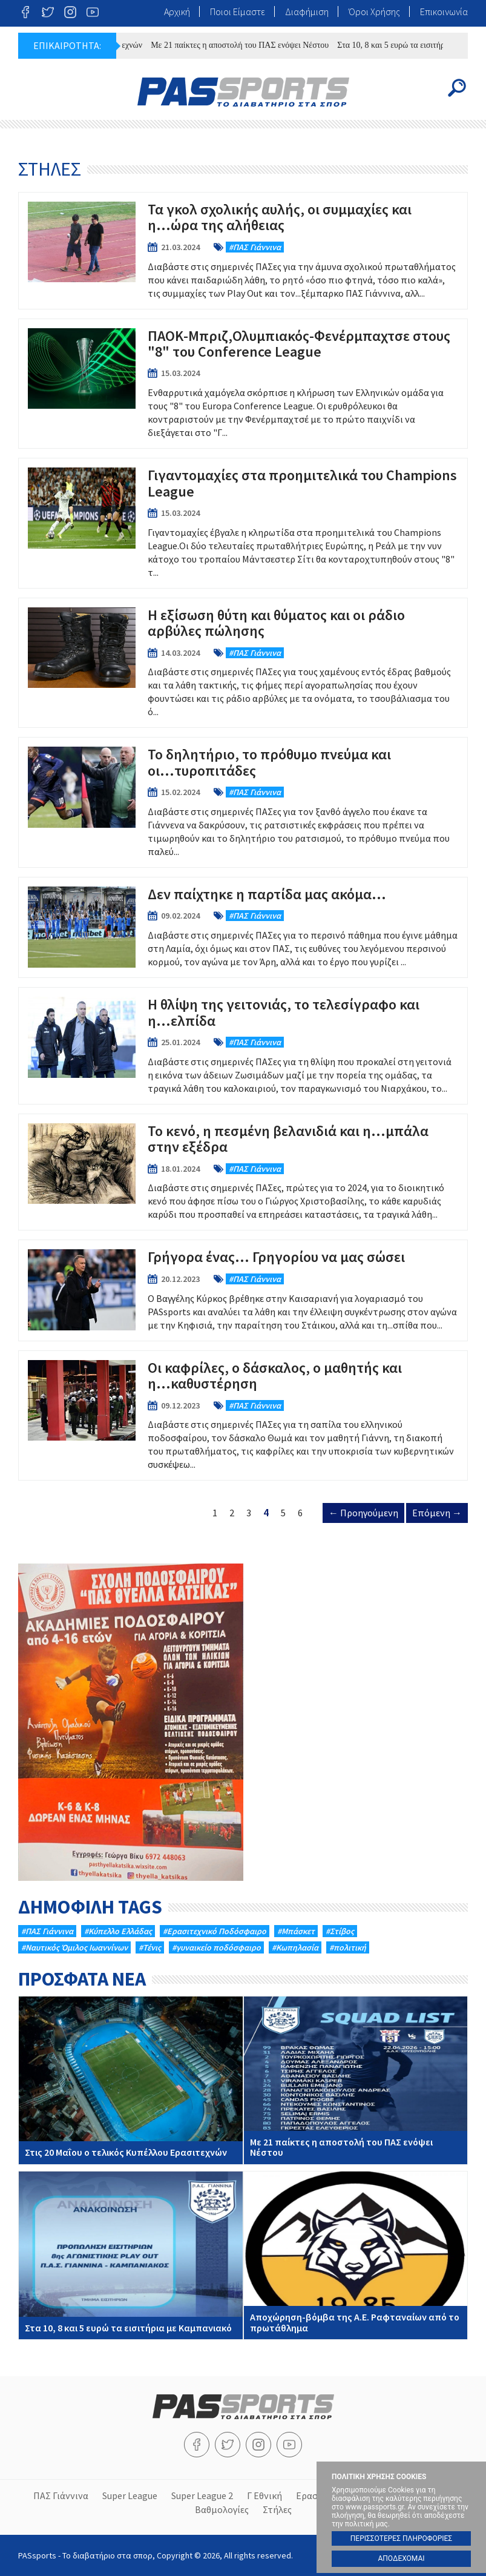  What do you see at coordinates (47, 1931) in the screenshot?
I see `#ΠΑΣ Γιάννινα` at bounding box center [47, 1931].